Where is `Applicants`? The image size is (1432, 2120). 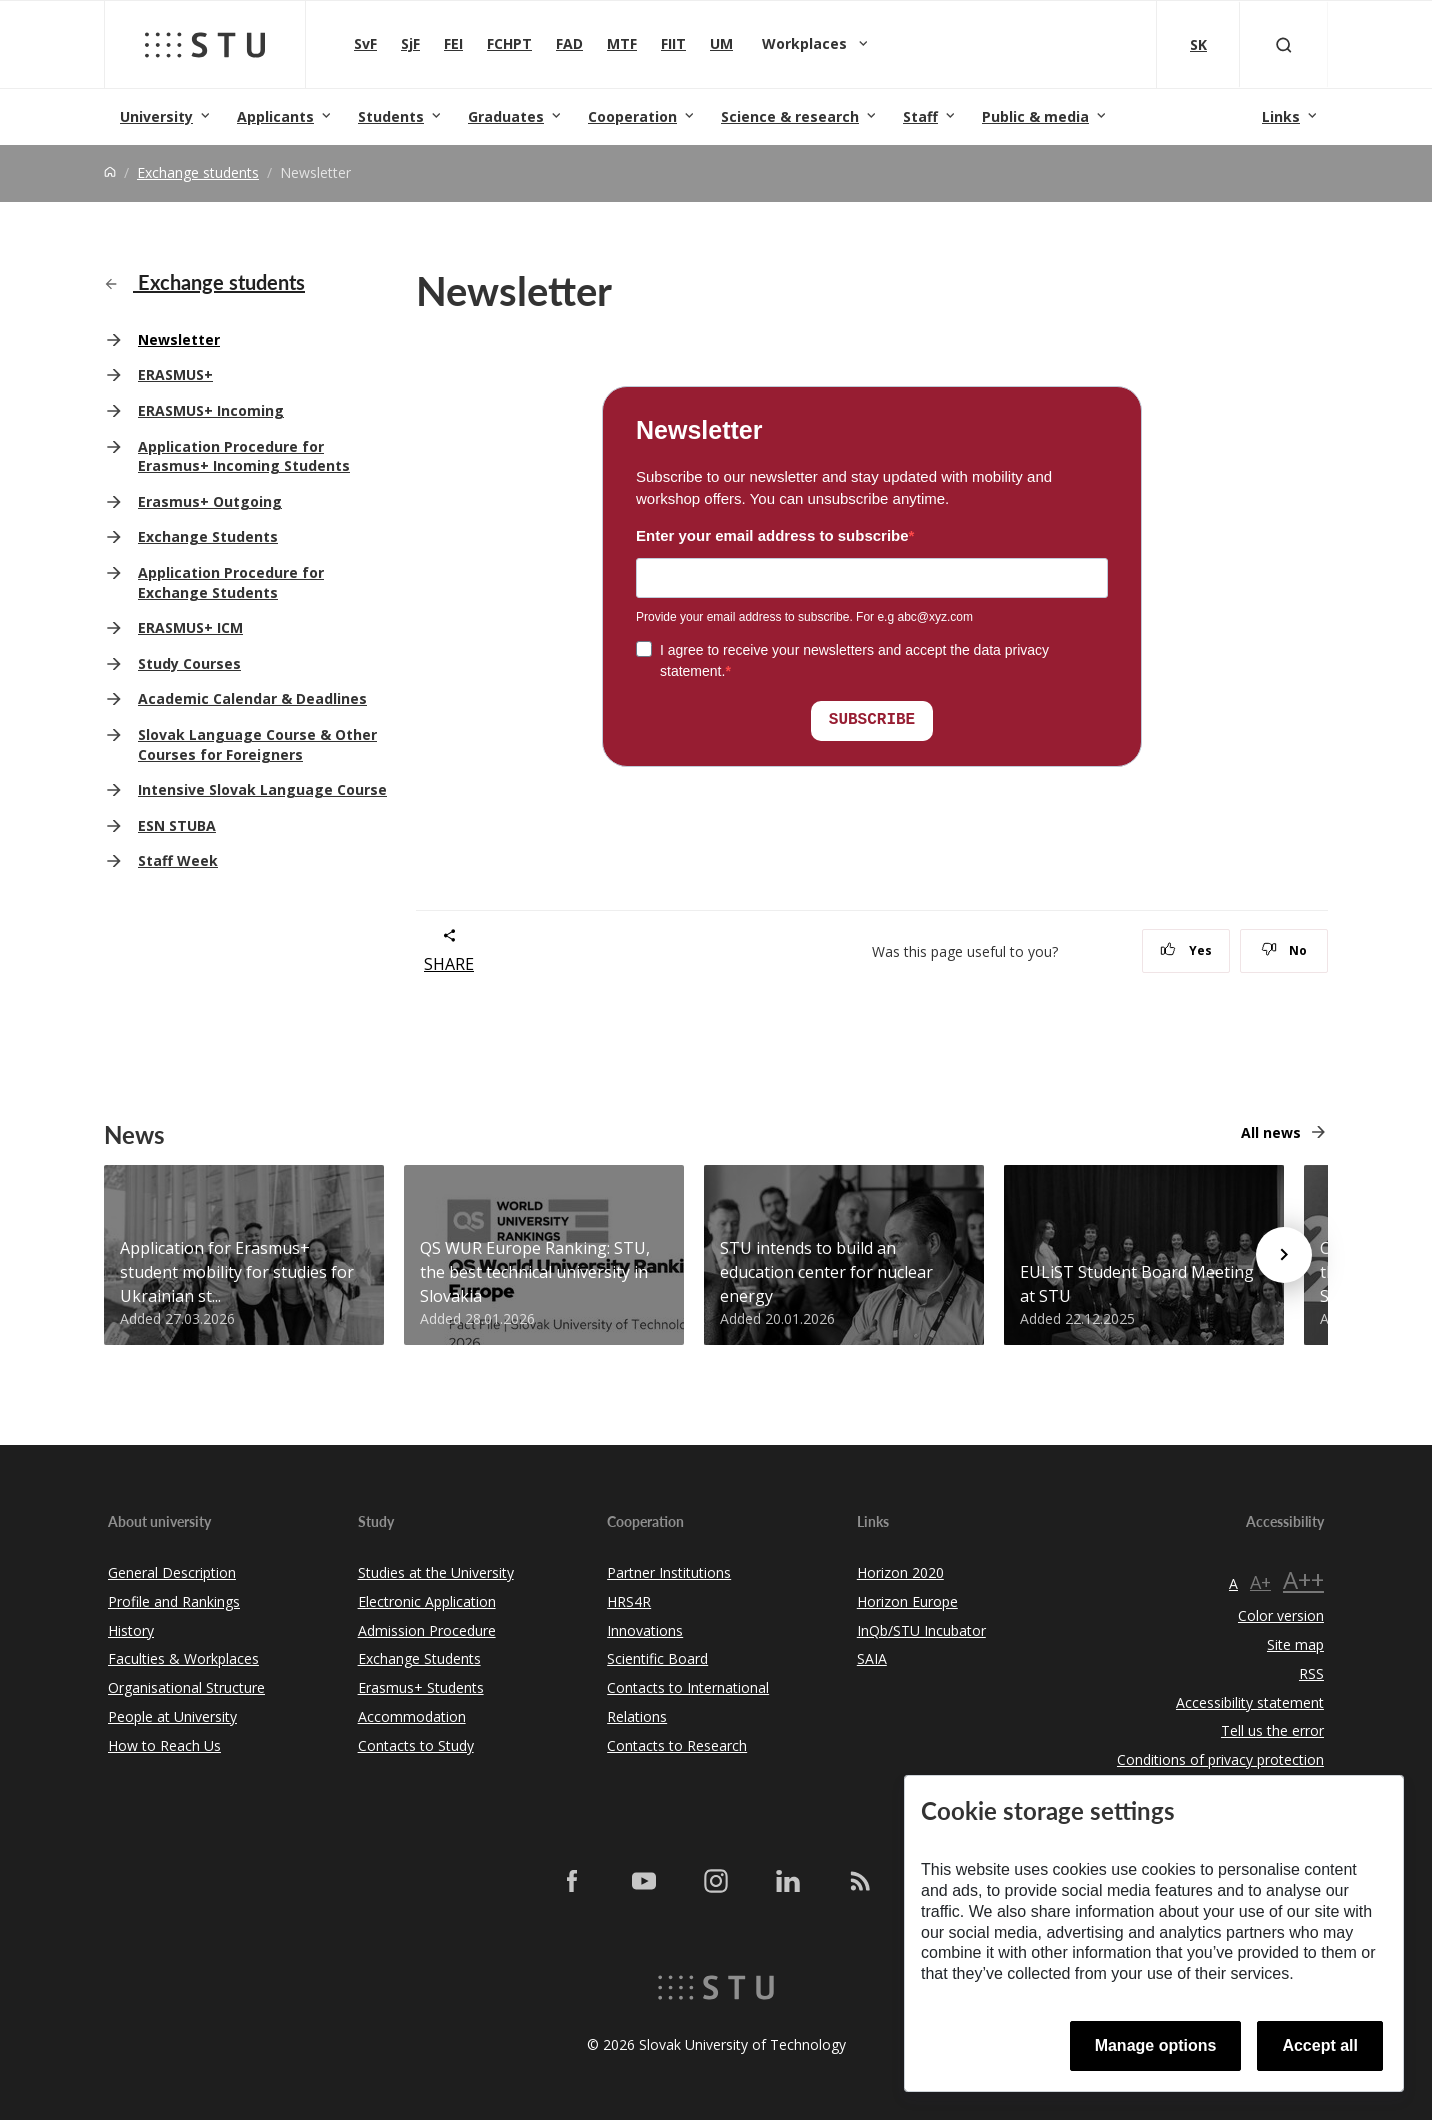 Applicants is located at coordinates (275, 116).